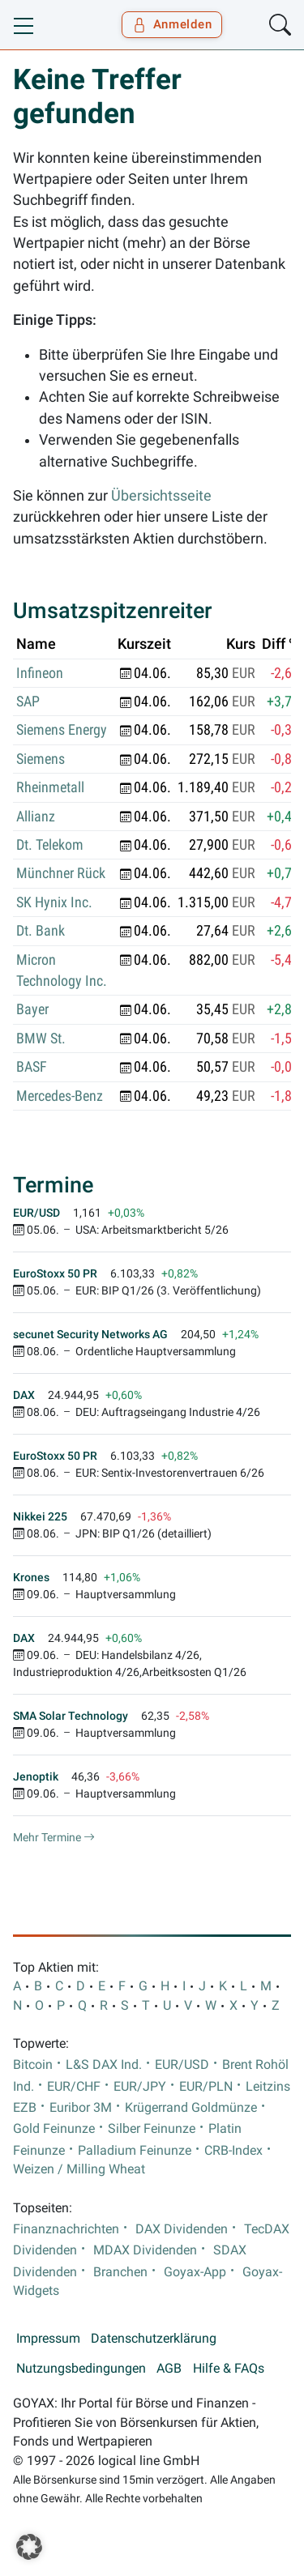 The image size is (304, 2576). I want to click on Krügerrand Goldmünze, so click(191, 2107).